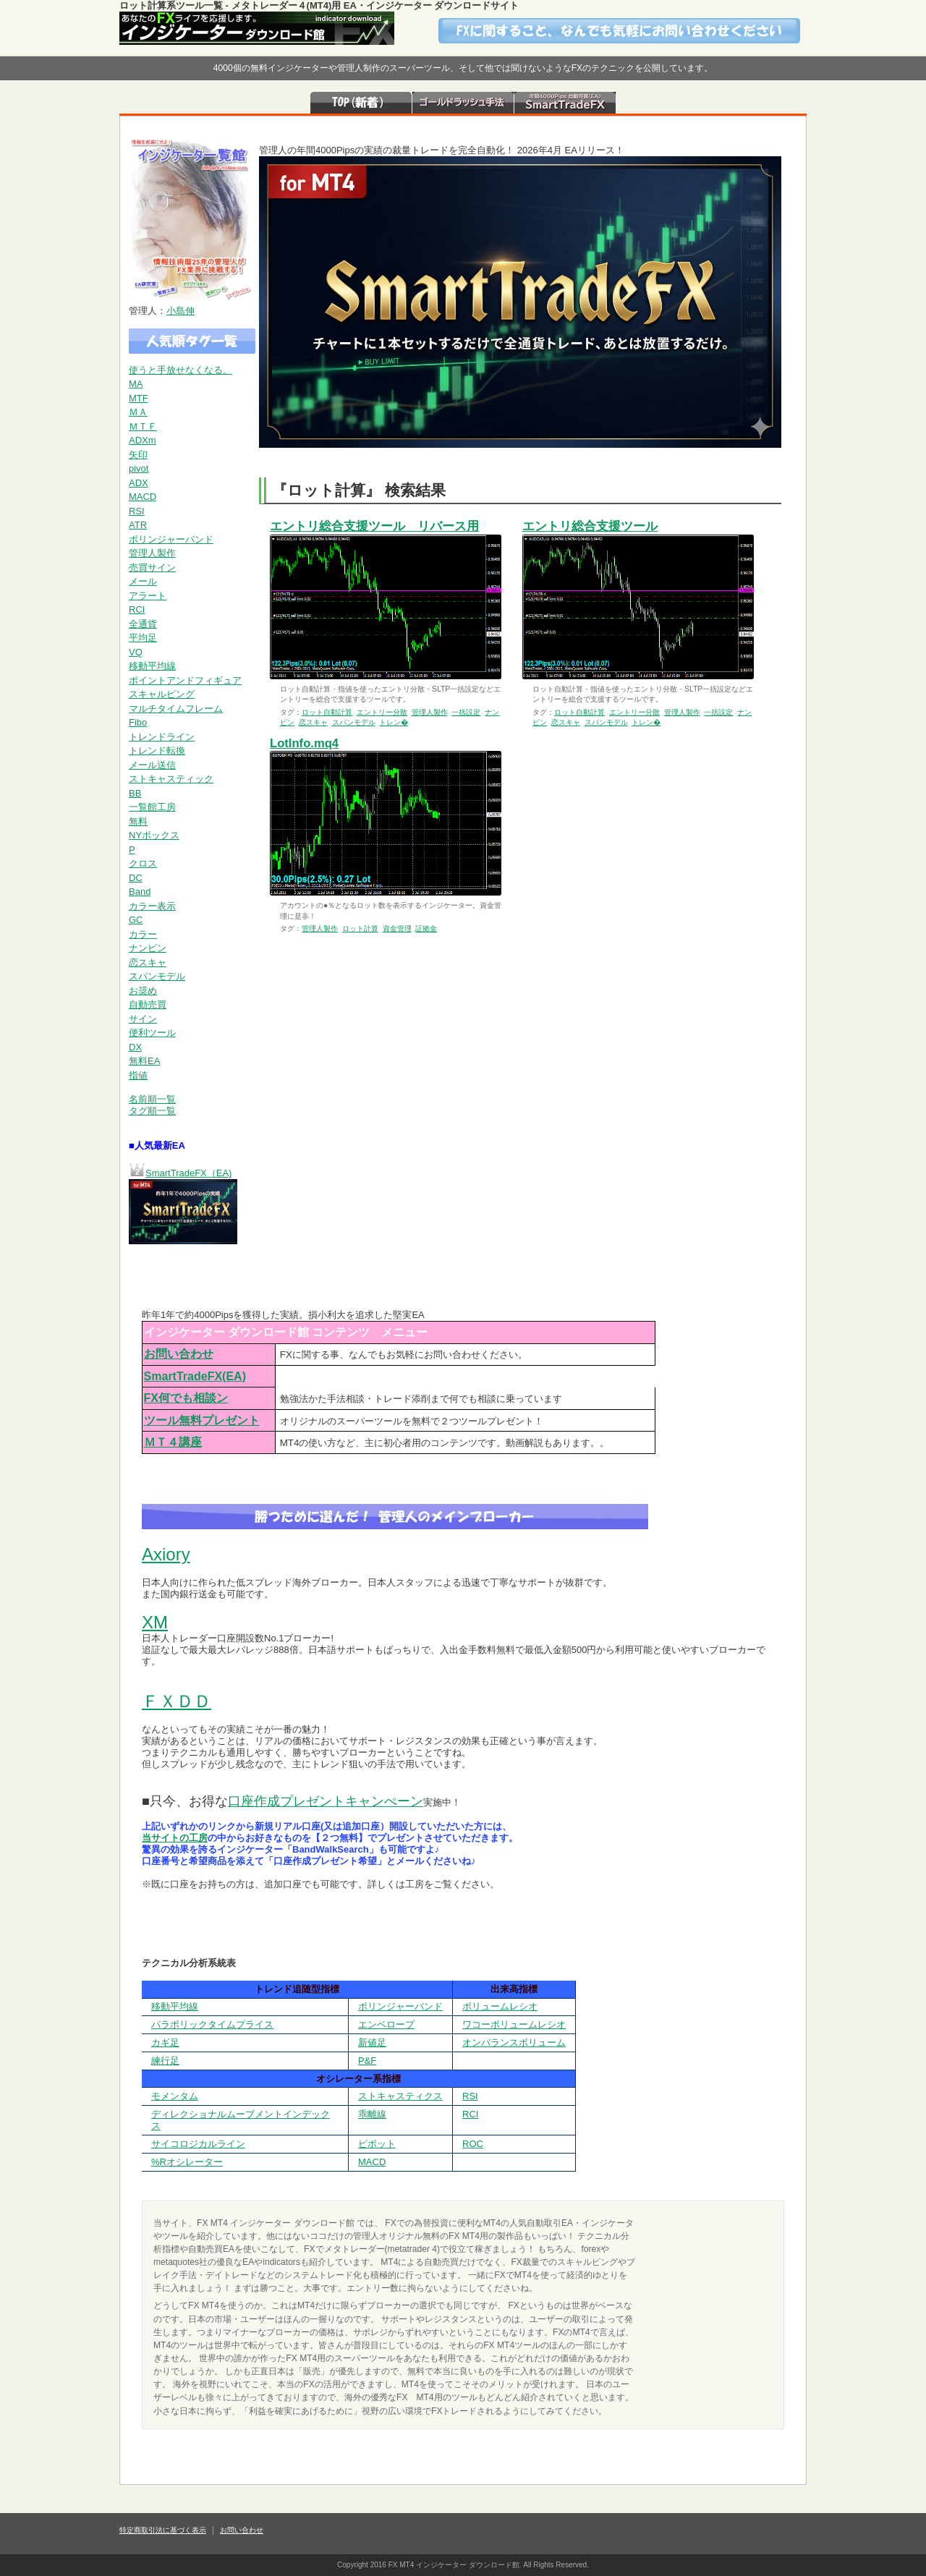 The image size is (926, 2576). I want to click on サイン, so click(143, 1018).